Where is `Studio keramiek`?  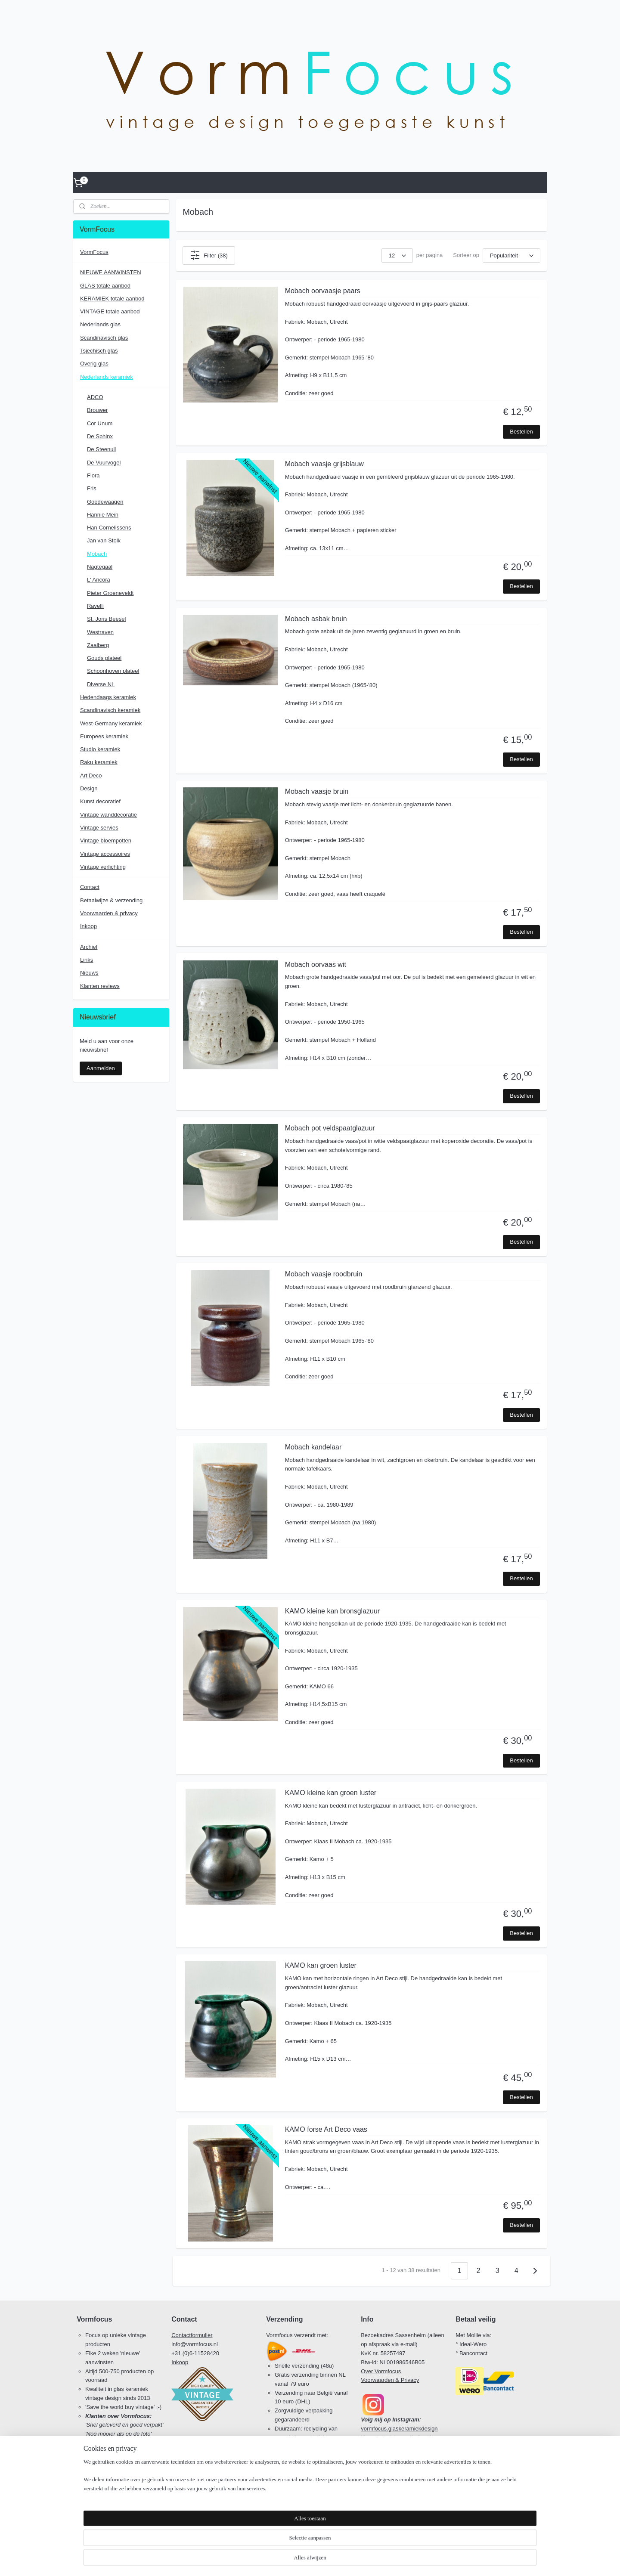
Studio keramiek is located at coordinates (100, 749).